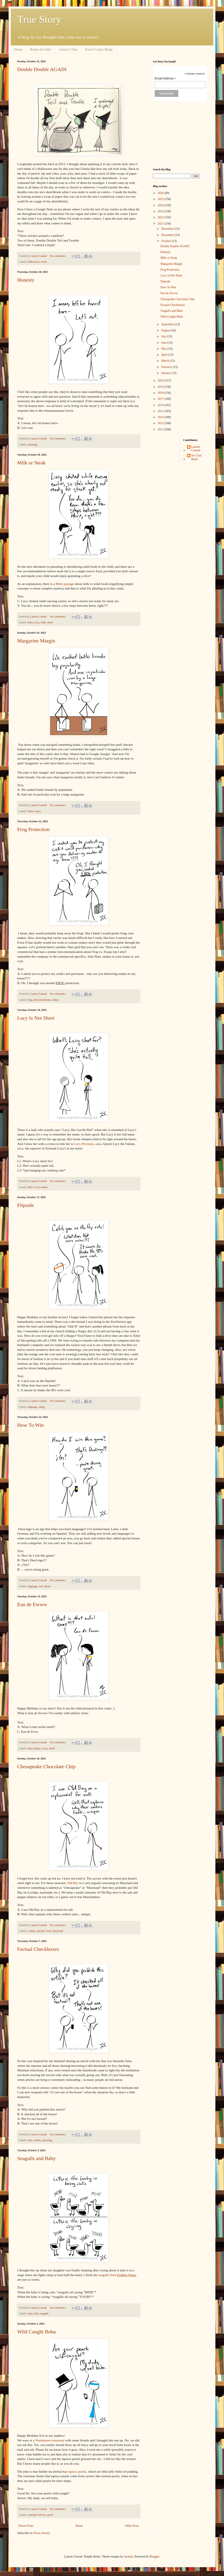 This screenshot has height=2576, width=224. Describe the element at coordinates (36, 2331) in the screenshot. I see `Wild Caught Boba` at that location.